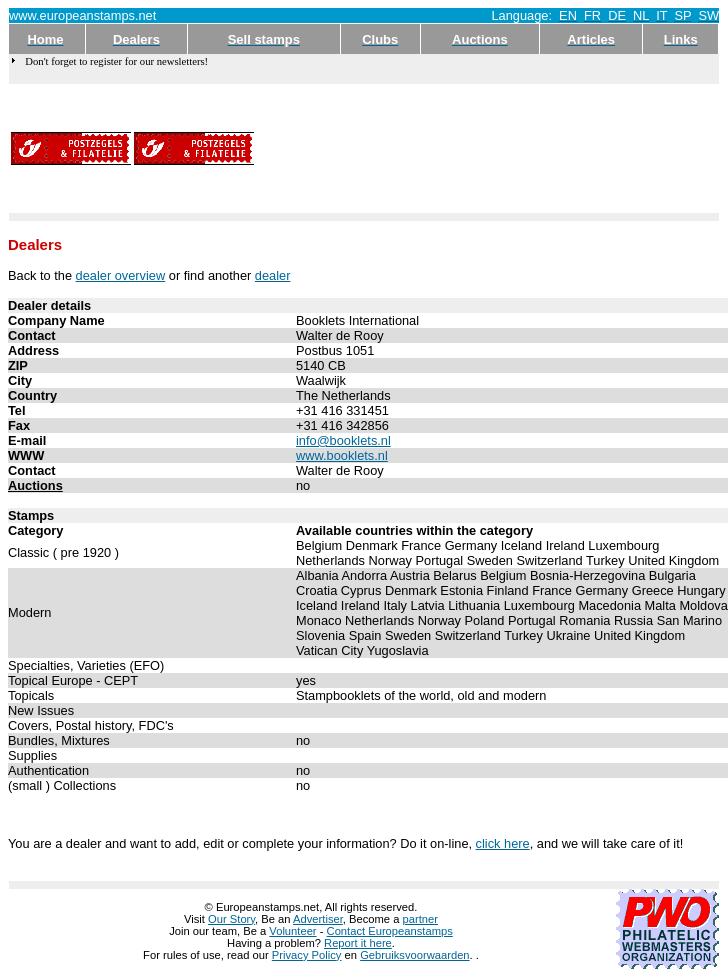 The image size is (728, 978). I want to click on Advertiser, so click(318, 919).